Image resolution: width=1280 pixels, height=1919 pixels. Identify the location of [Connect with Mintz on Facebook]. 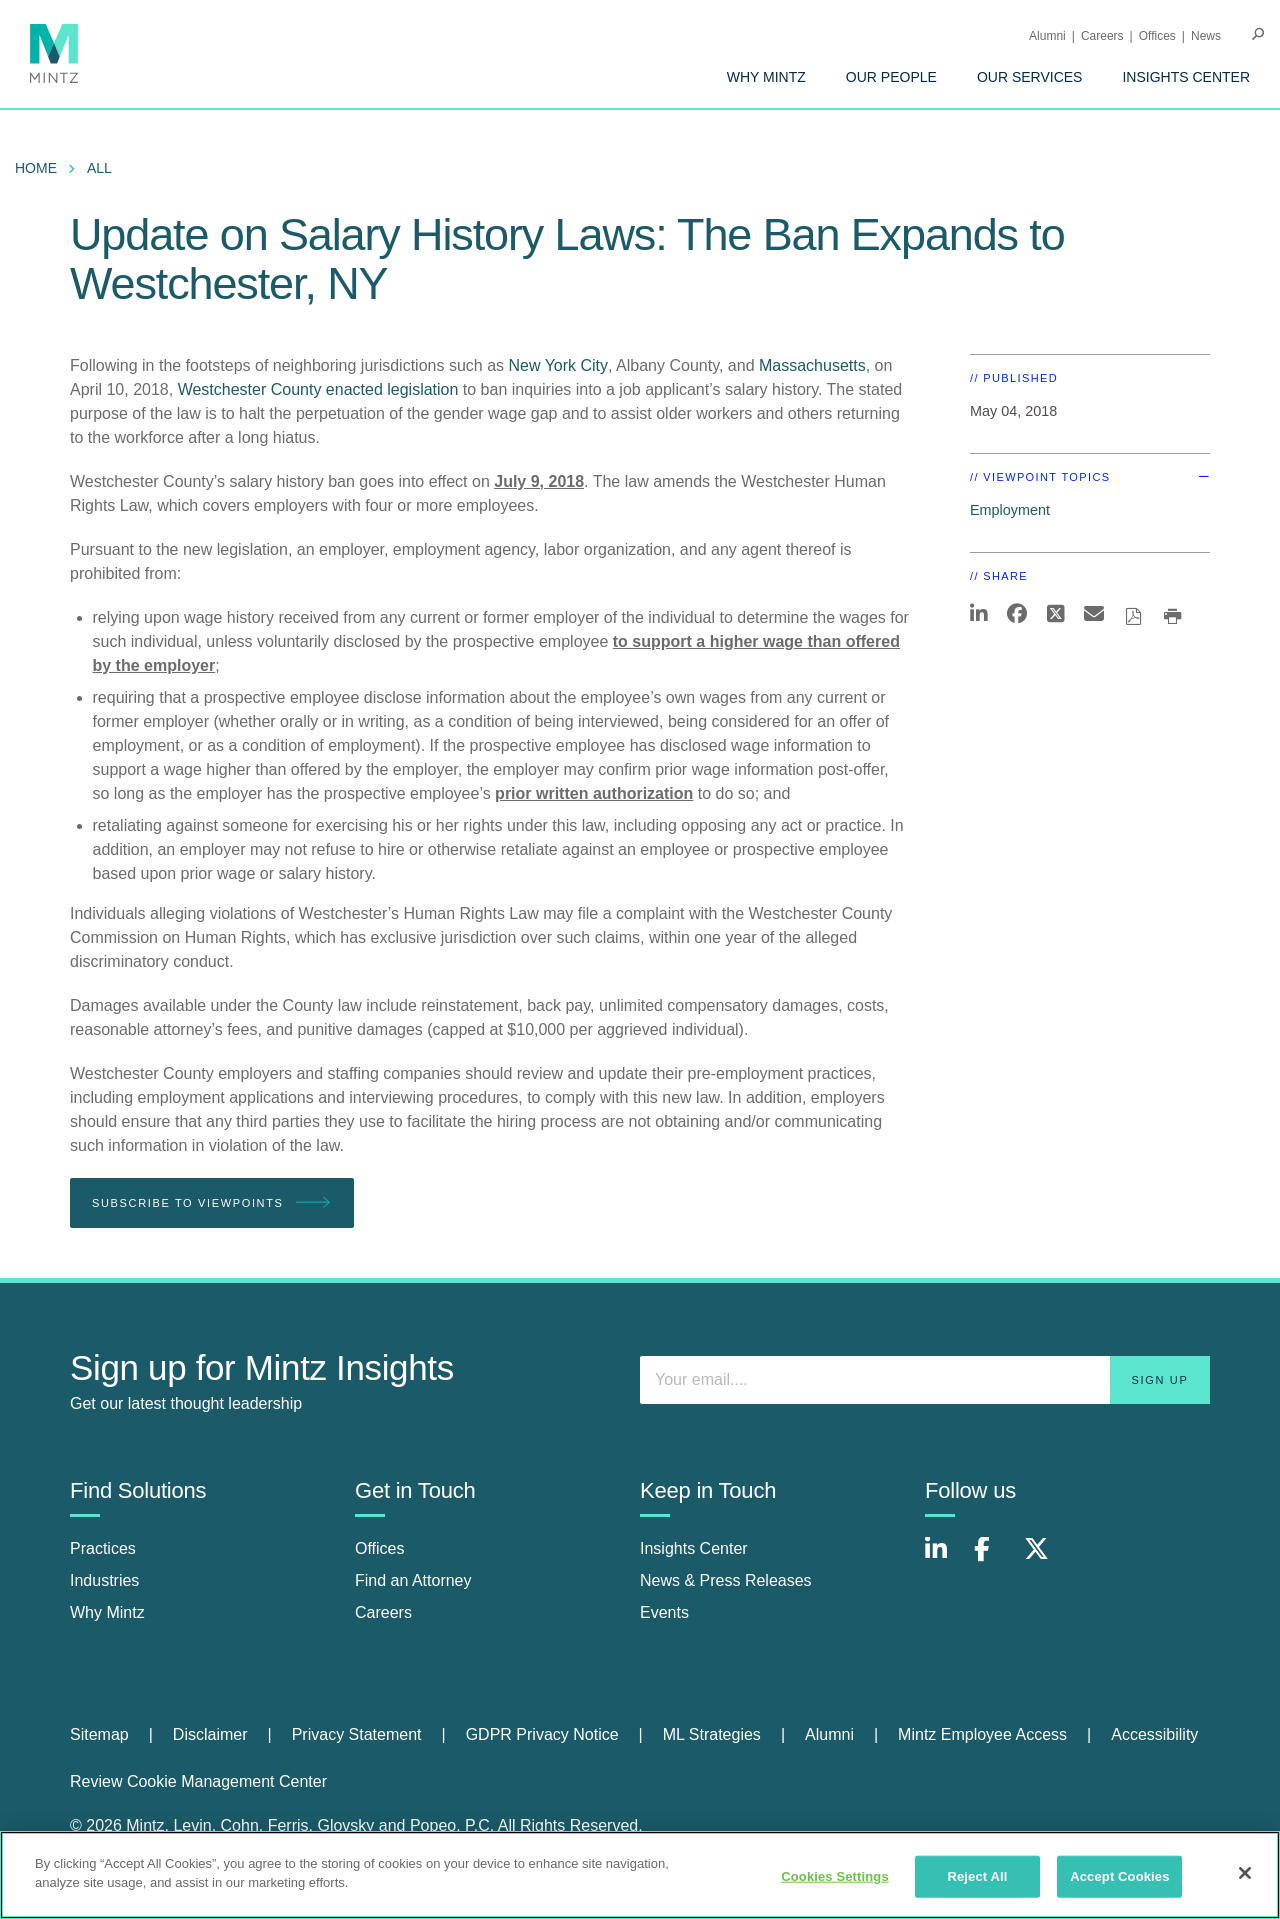
(994, 1559).